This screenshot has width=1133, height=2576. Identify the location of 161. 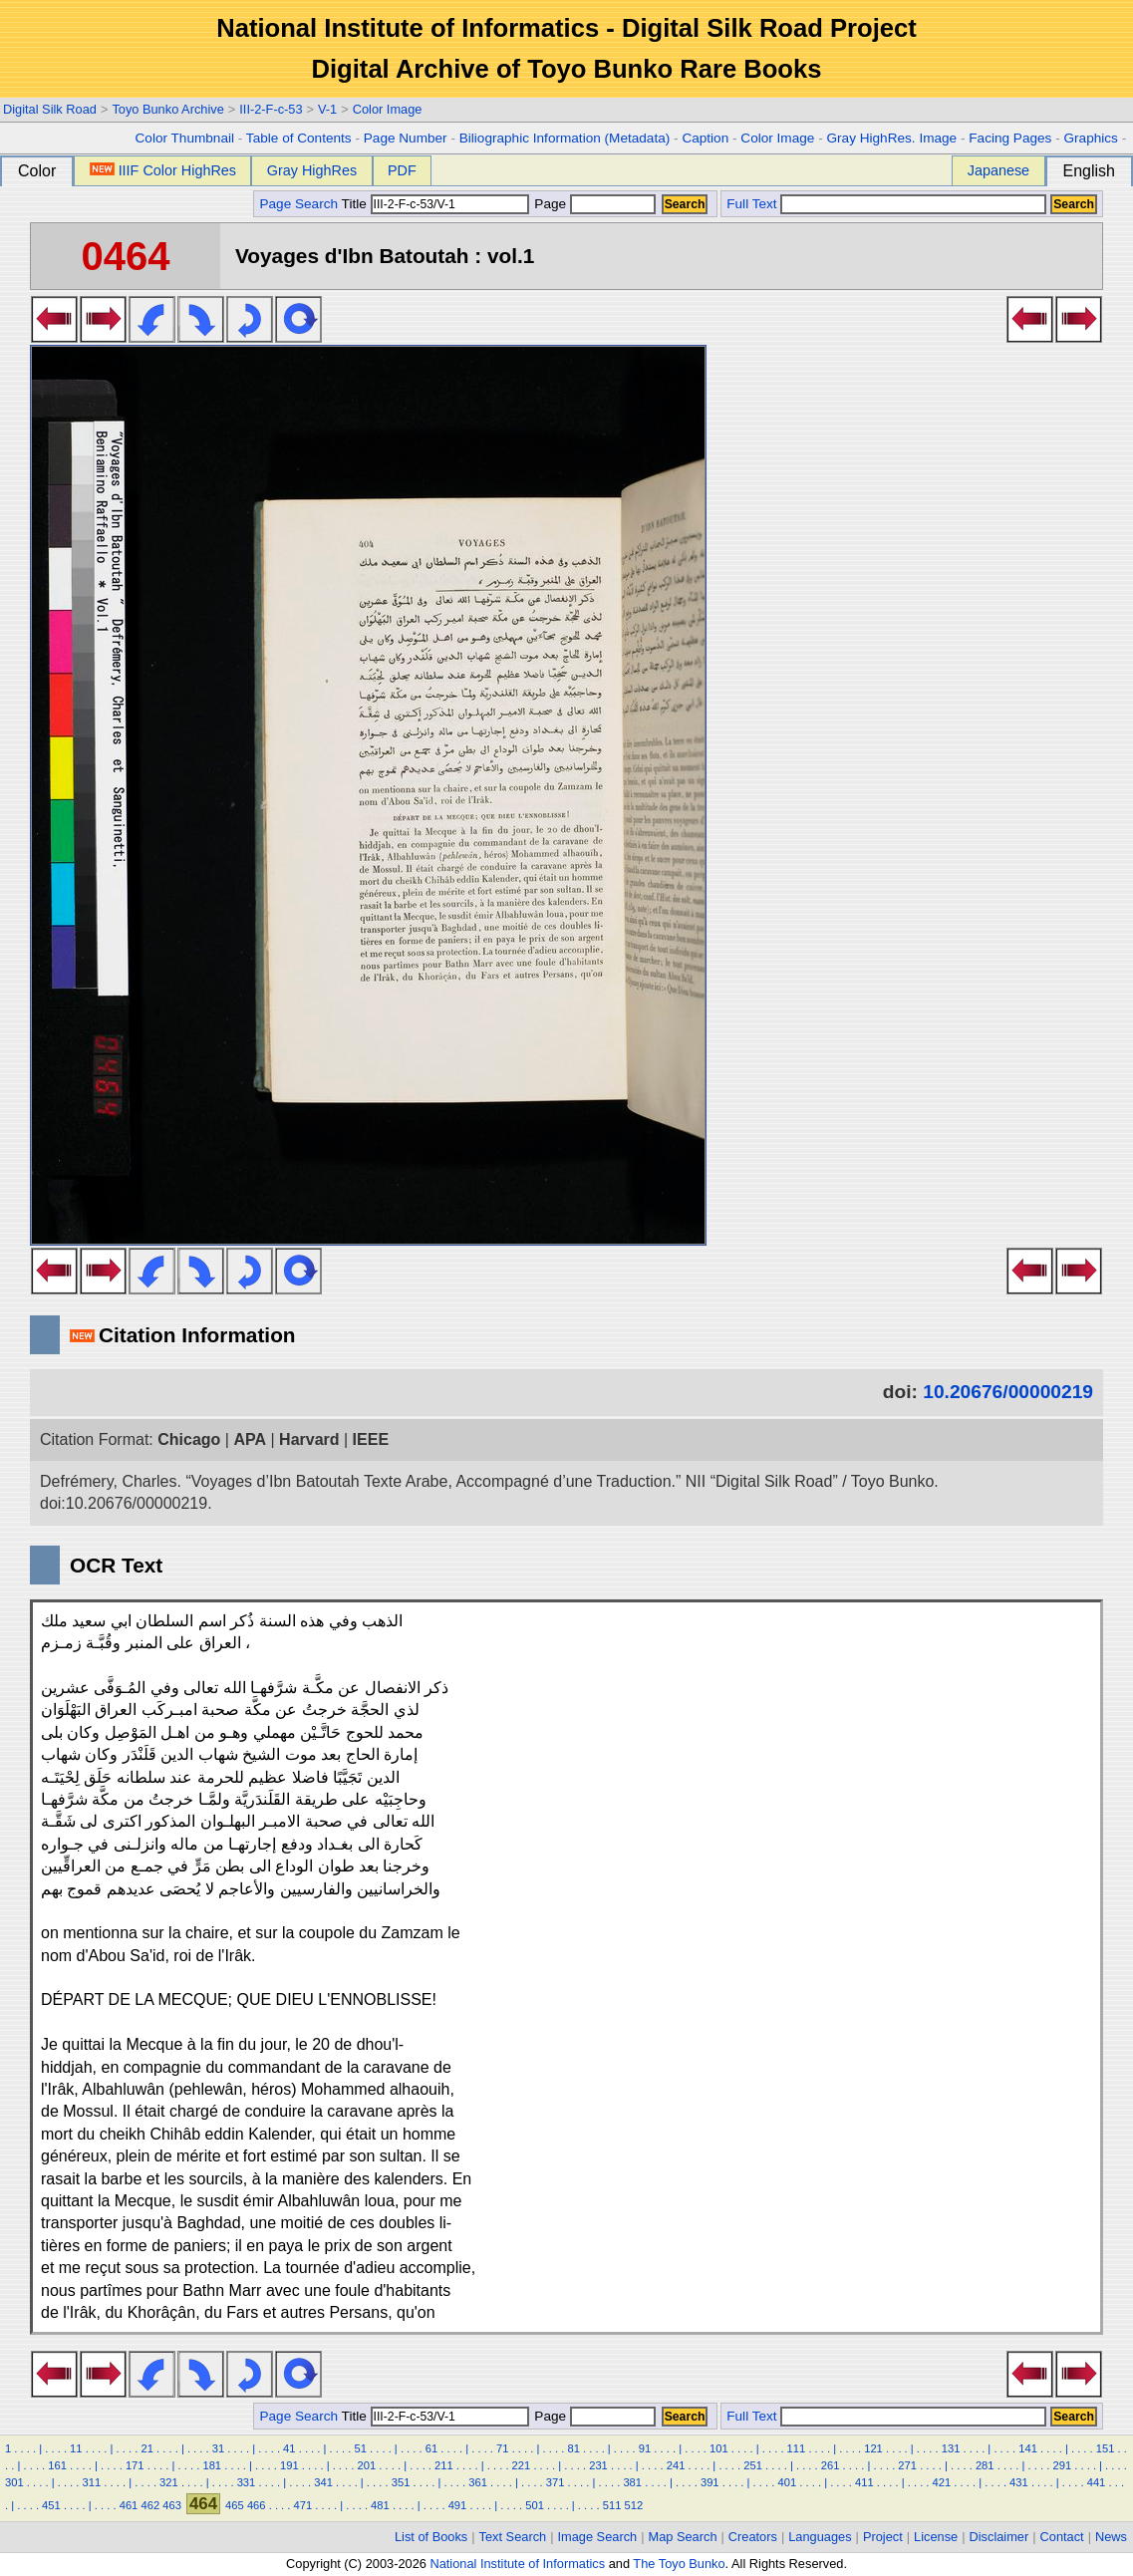
(57, 2465).